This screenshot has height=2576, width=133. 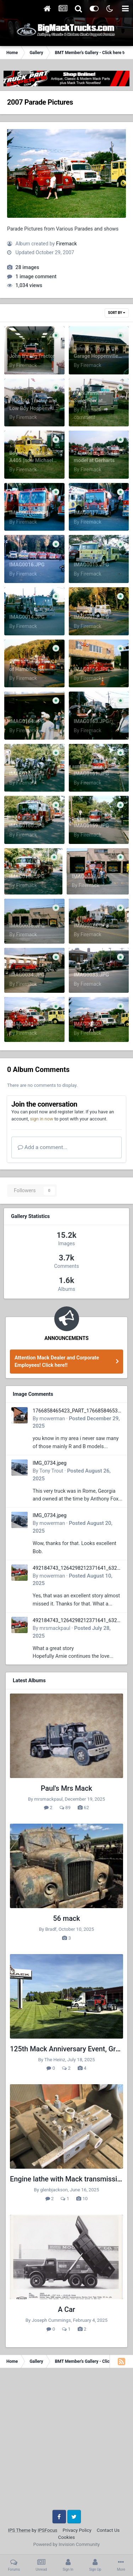 What do you see at coordinates (19, 2530) in the screenshot?
I see `IPS Theme` at bounding box center [19, 2530].